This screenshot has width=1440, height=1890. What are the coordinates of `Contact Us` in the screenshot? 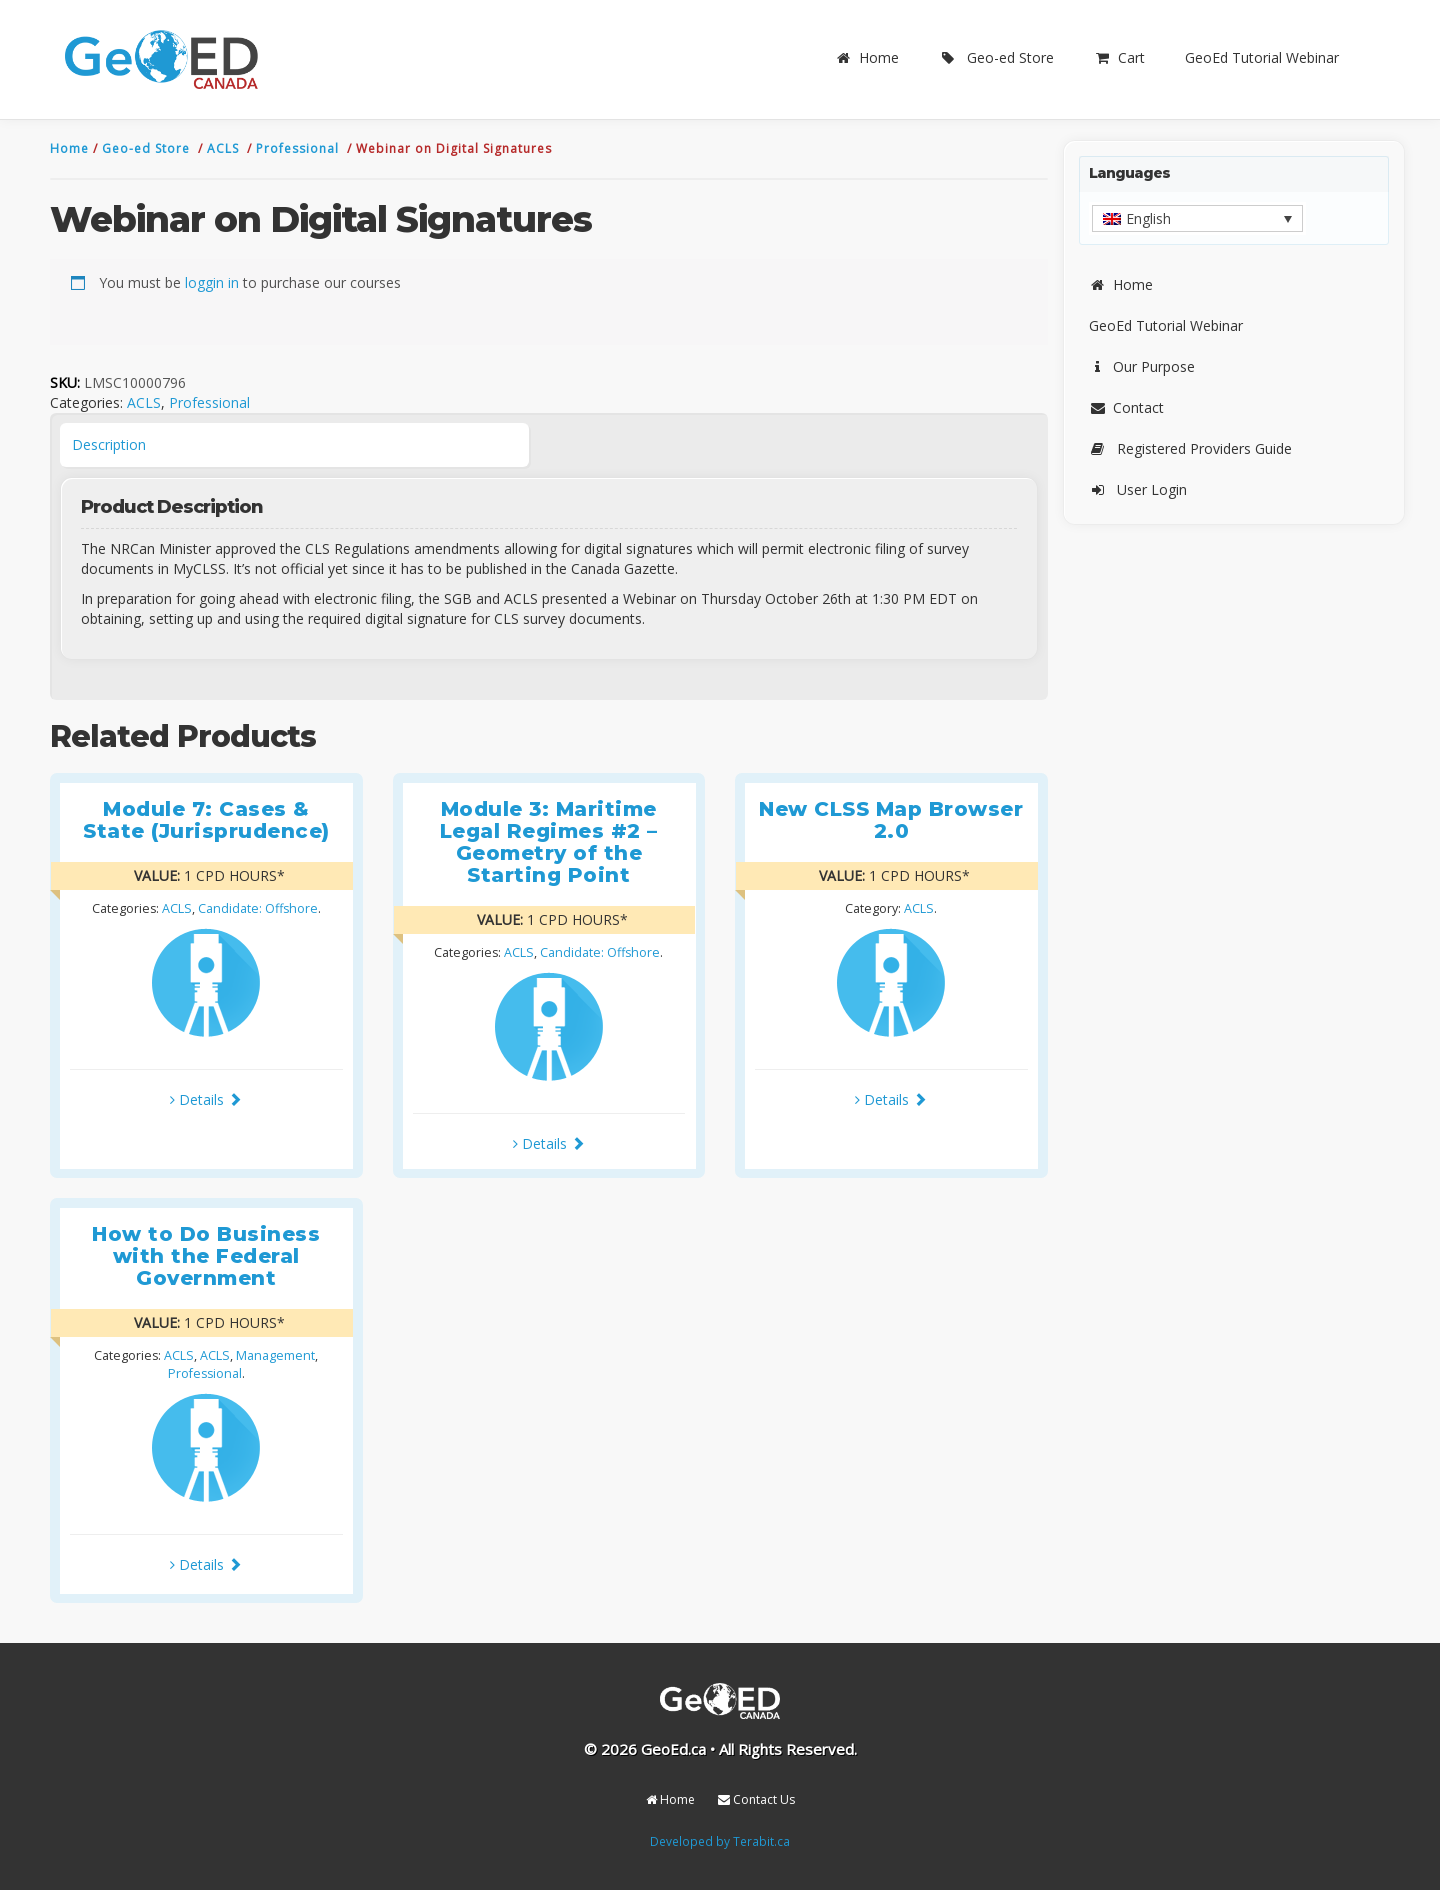 It's located at (756, 1799).